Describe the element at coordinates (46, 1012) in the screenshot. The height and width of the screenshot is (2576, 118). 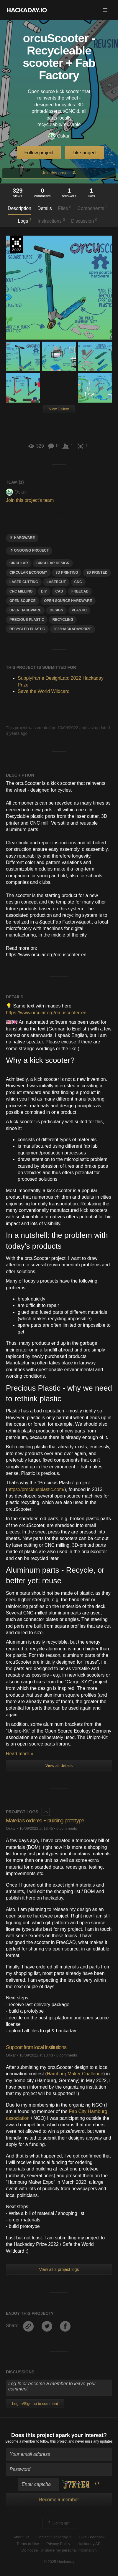
I see `https://www.orcular.org/orcuscooter-en` at that location.